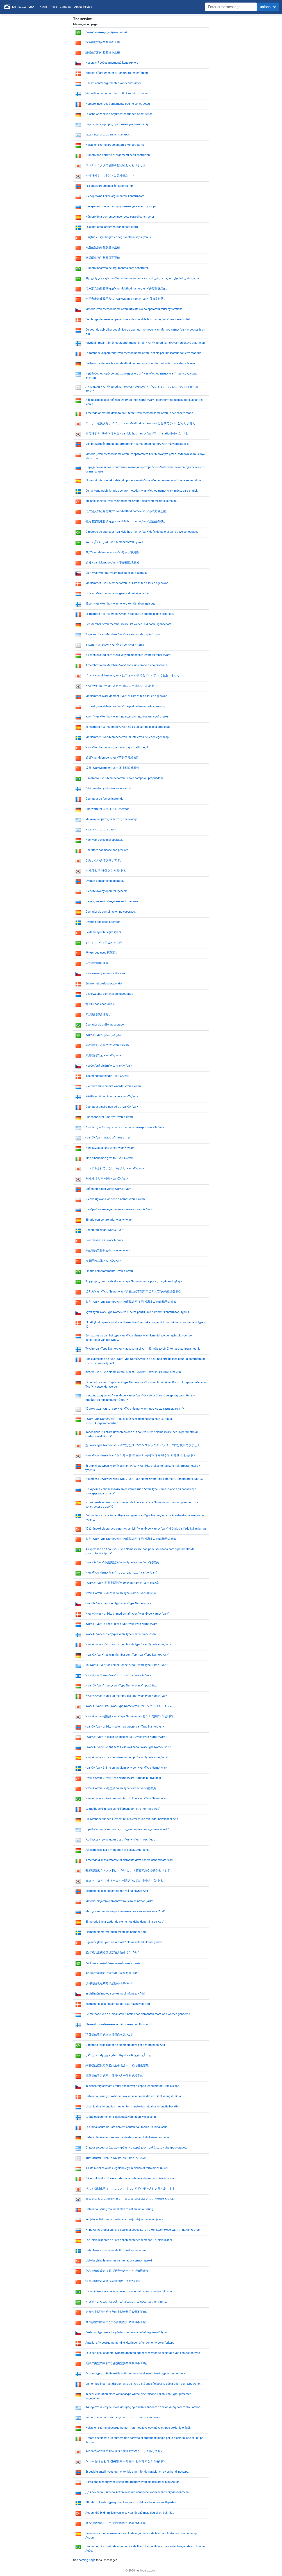 The height and width of the screenshot is (2576, 282). What do you see at coordinates (112, 62) in the screenshot?
I see `Nesprávný počet argumentů konstruktoru.` at bounding box center [112, 62].